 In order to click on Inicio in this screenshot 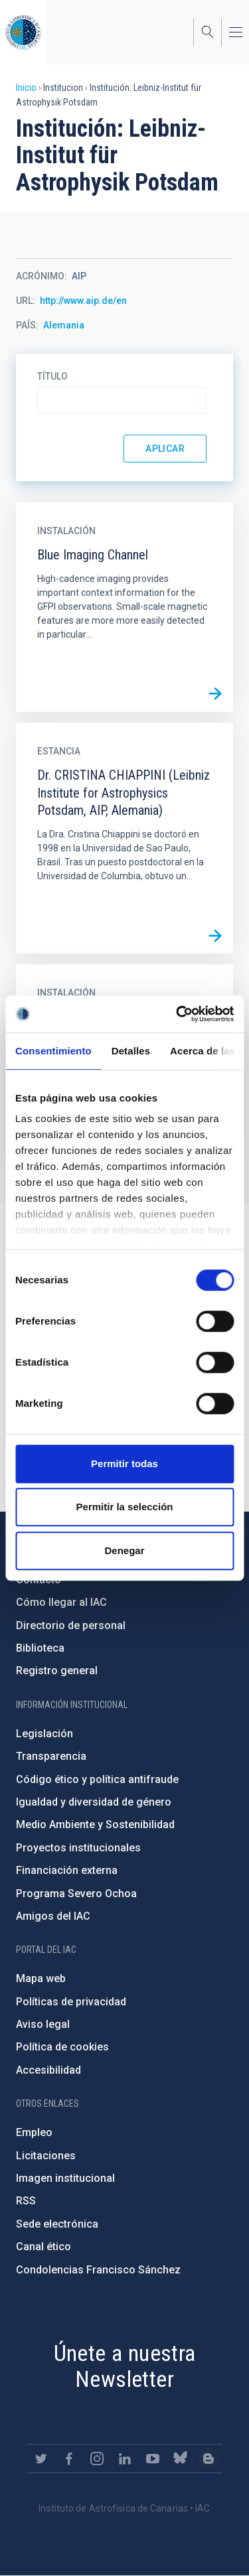, I will do `click(26, 87)`.